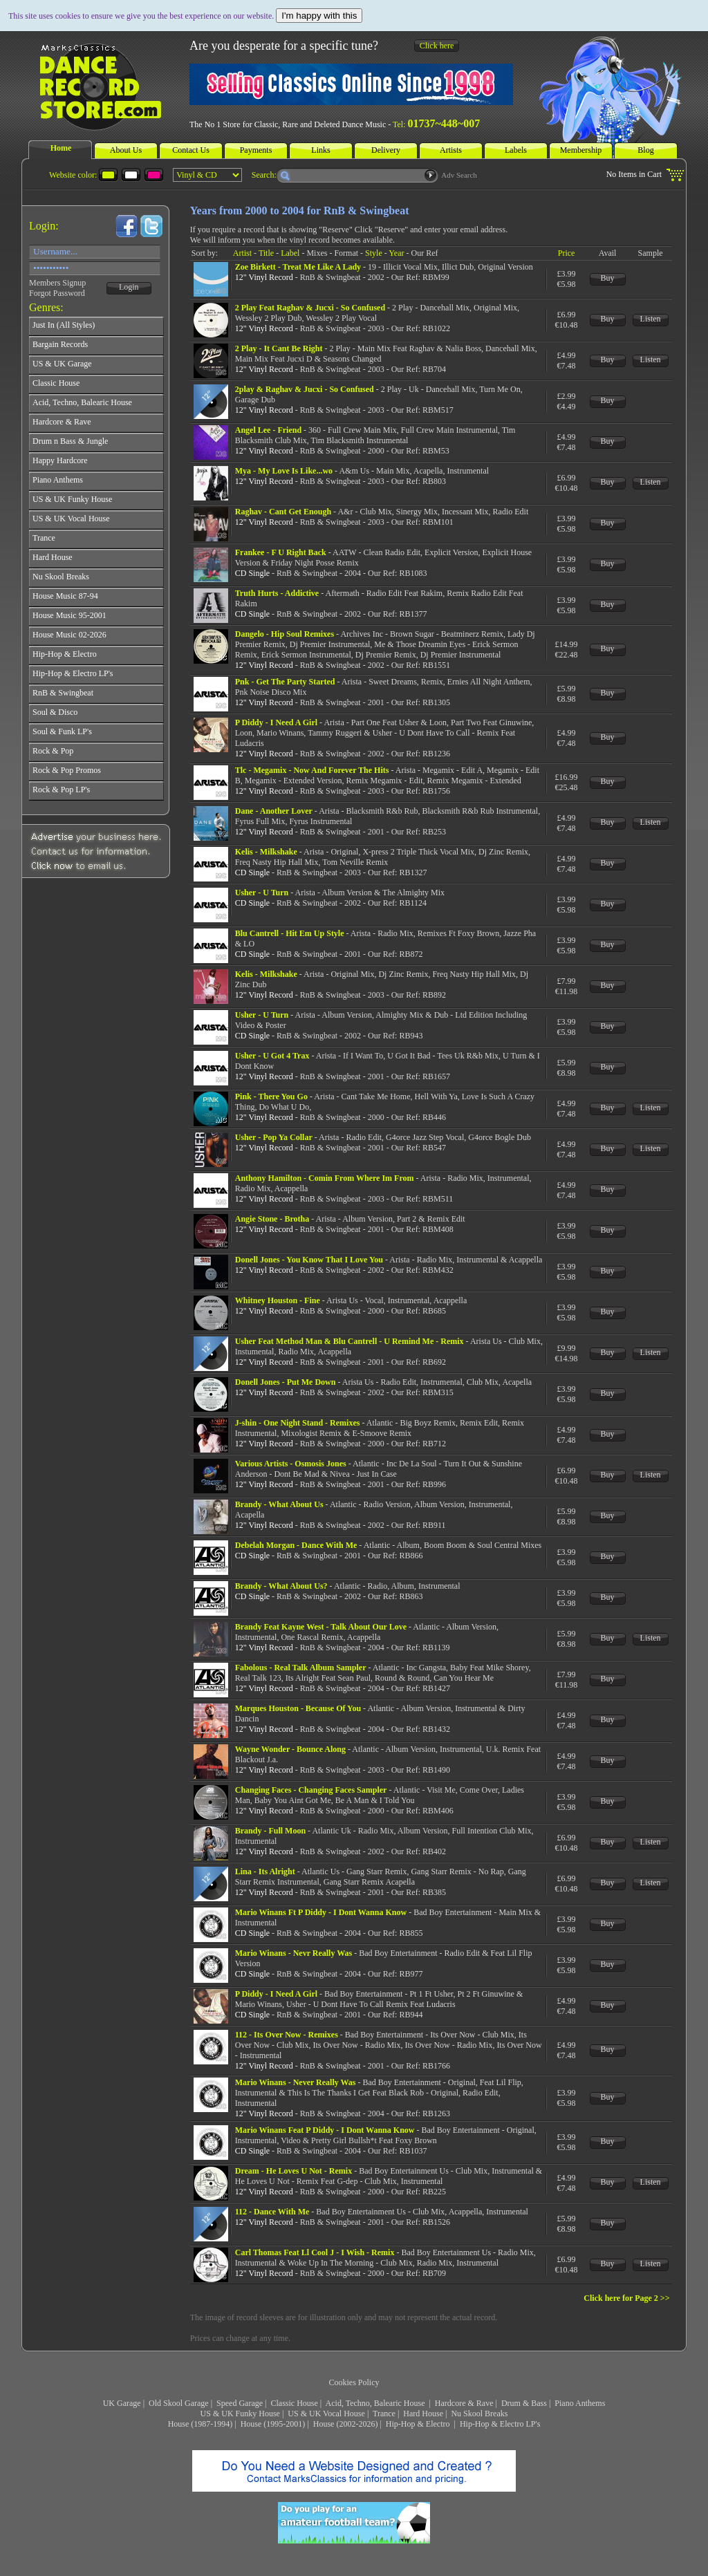  I want to click on US & UK Funky House, so click(240, 2413).